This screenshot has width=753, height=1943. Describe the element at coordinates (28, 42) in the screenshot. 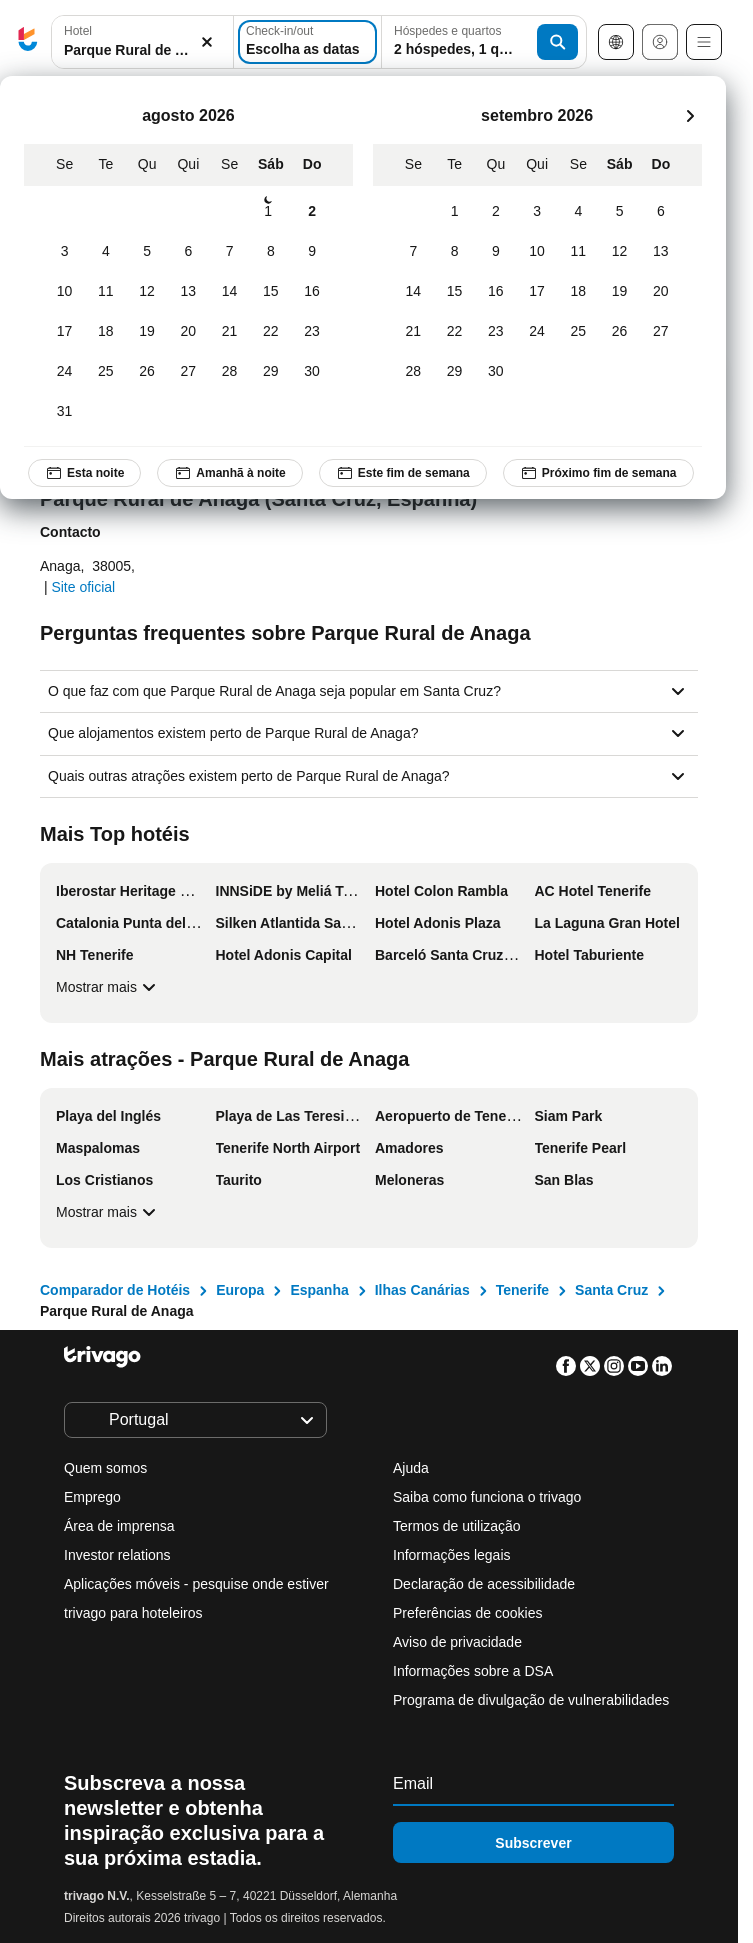

I see `[trivago logo]` at that location.